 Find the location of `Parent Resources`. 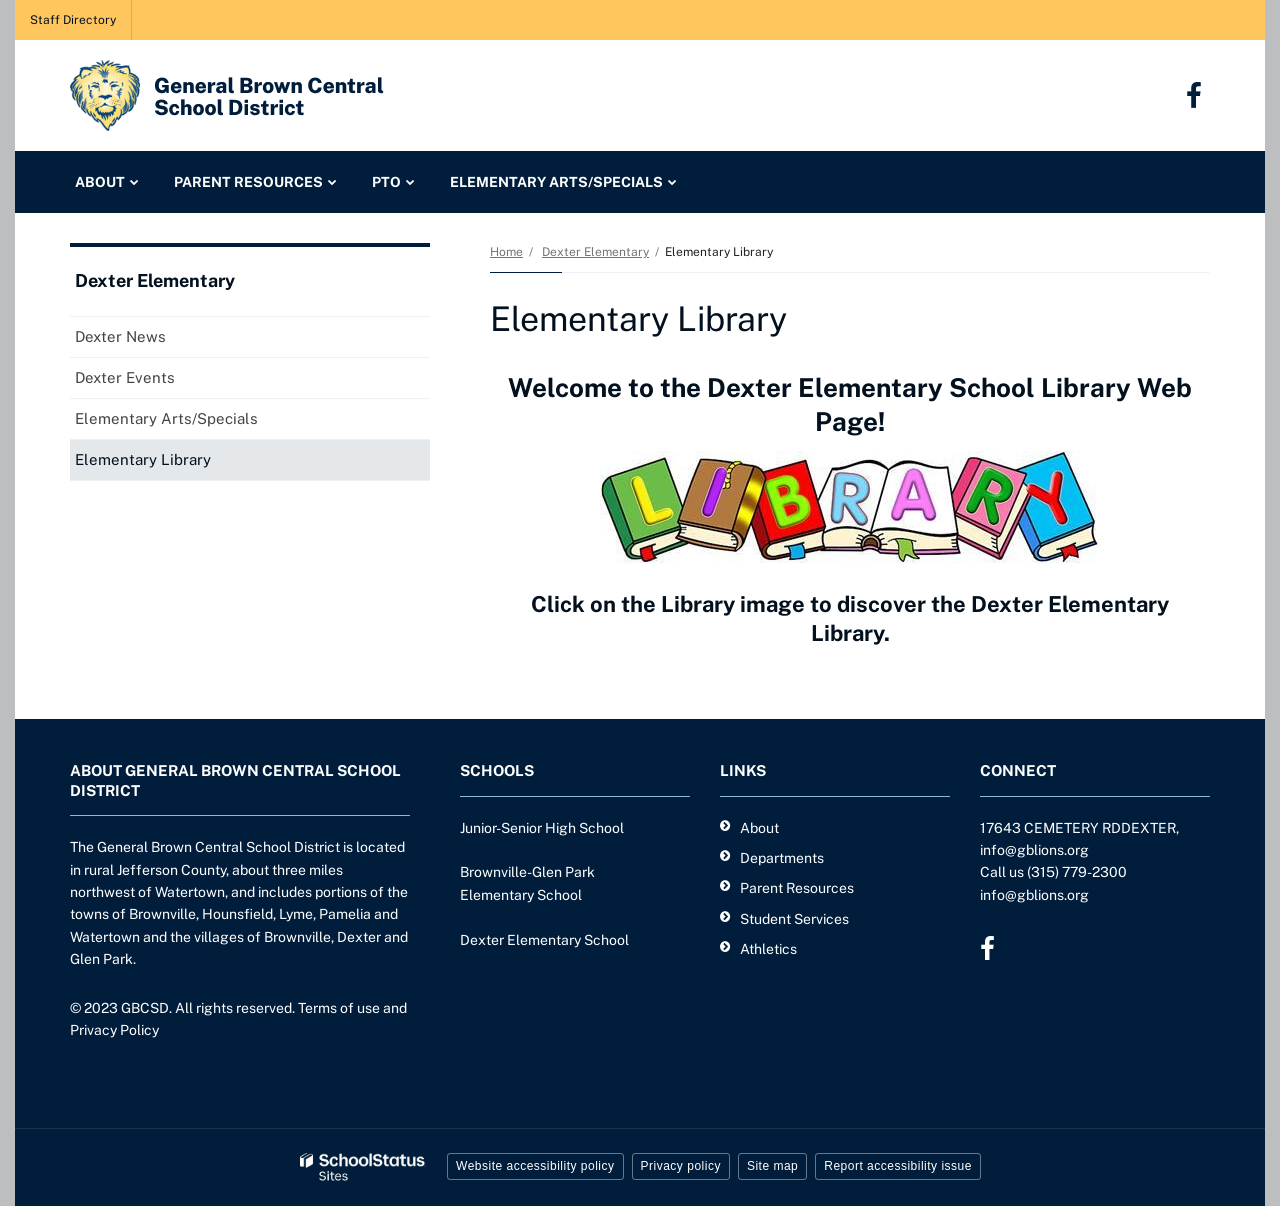

Parent Resources is located at coordinates (797, 888).